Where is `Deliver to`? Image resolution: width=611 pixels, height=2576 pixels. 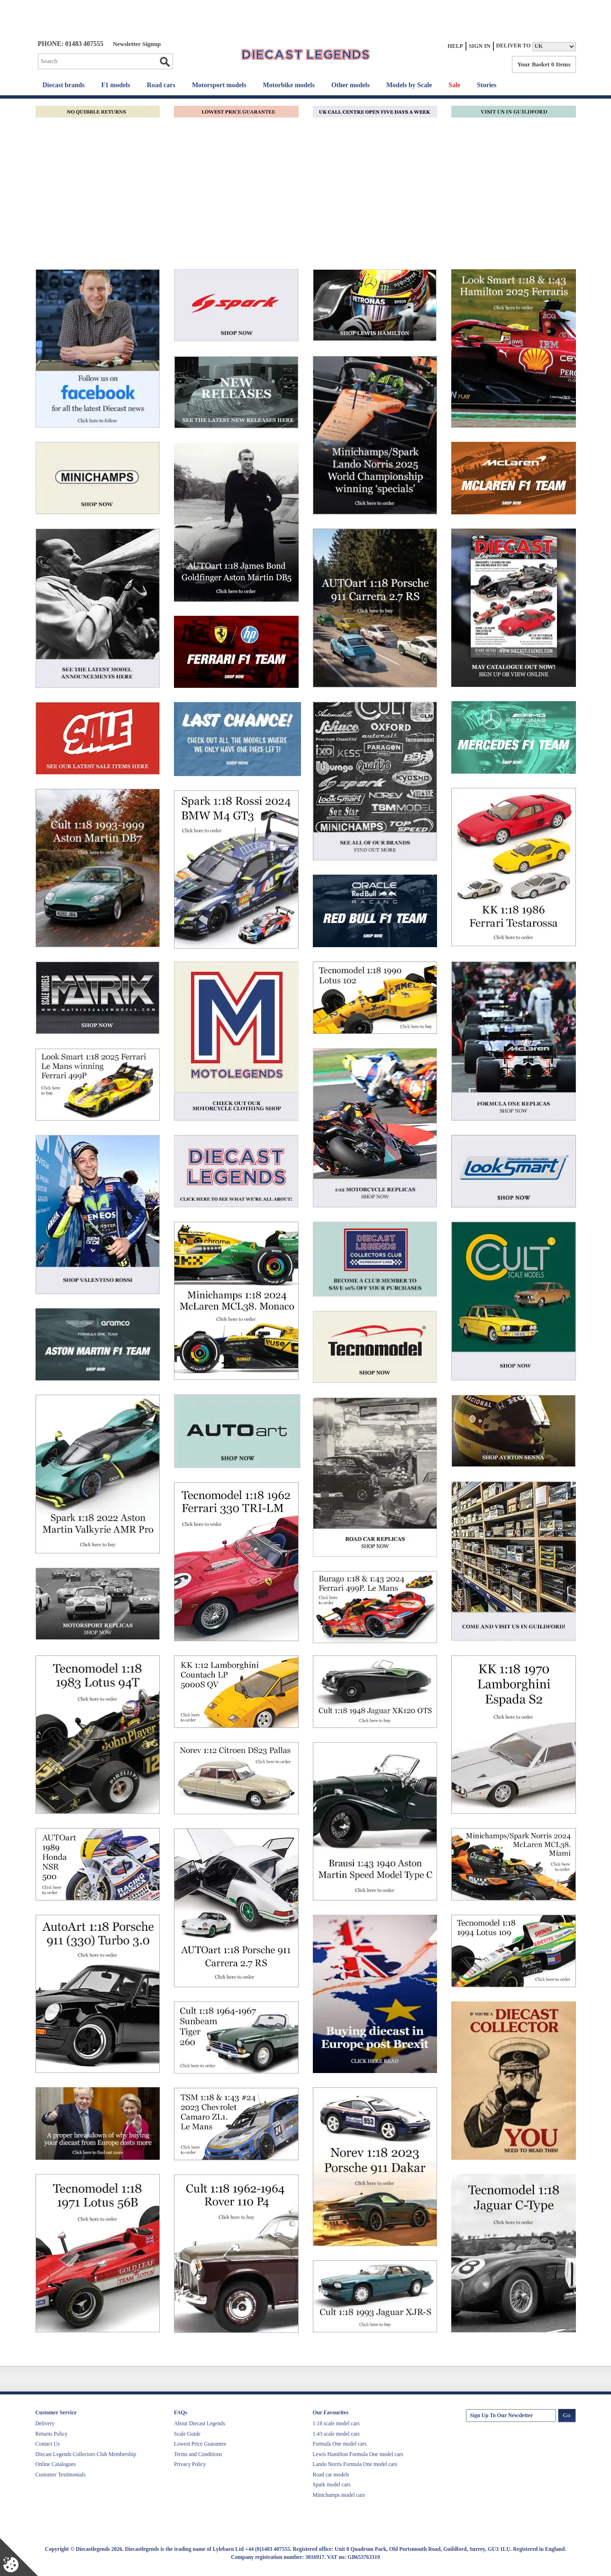
Deliver to is located at coordinates (513, 46).